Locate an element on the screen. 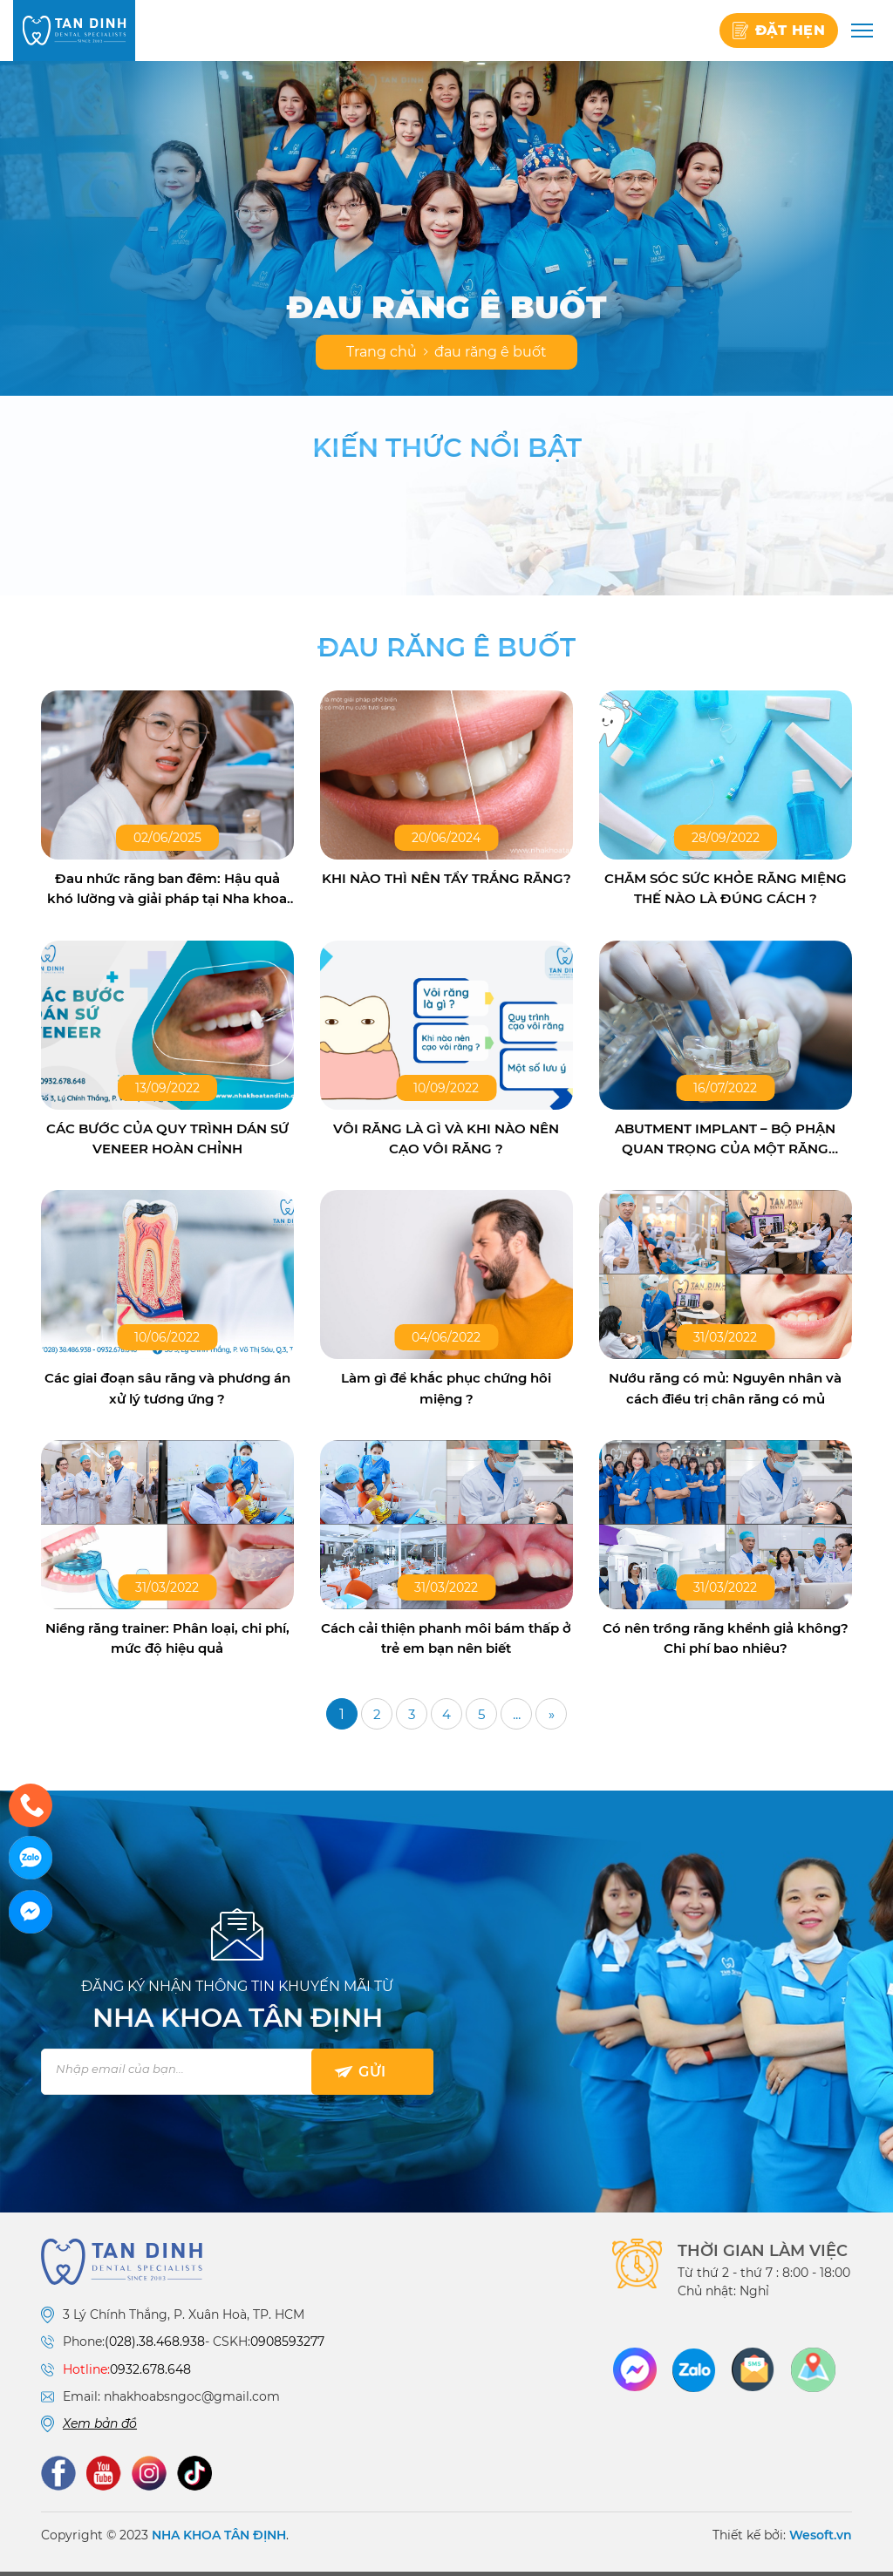 The image size is (893, 2576). Làm gì để khắc phục chứng hôi miệng ? is located at coordinates (446, 1391).